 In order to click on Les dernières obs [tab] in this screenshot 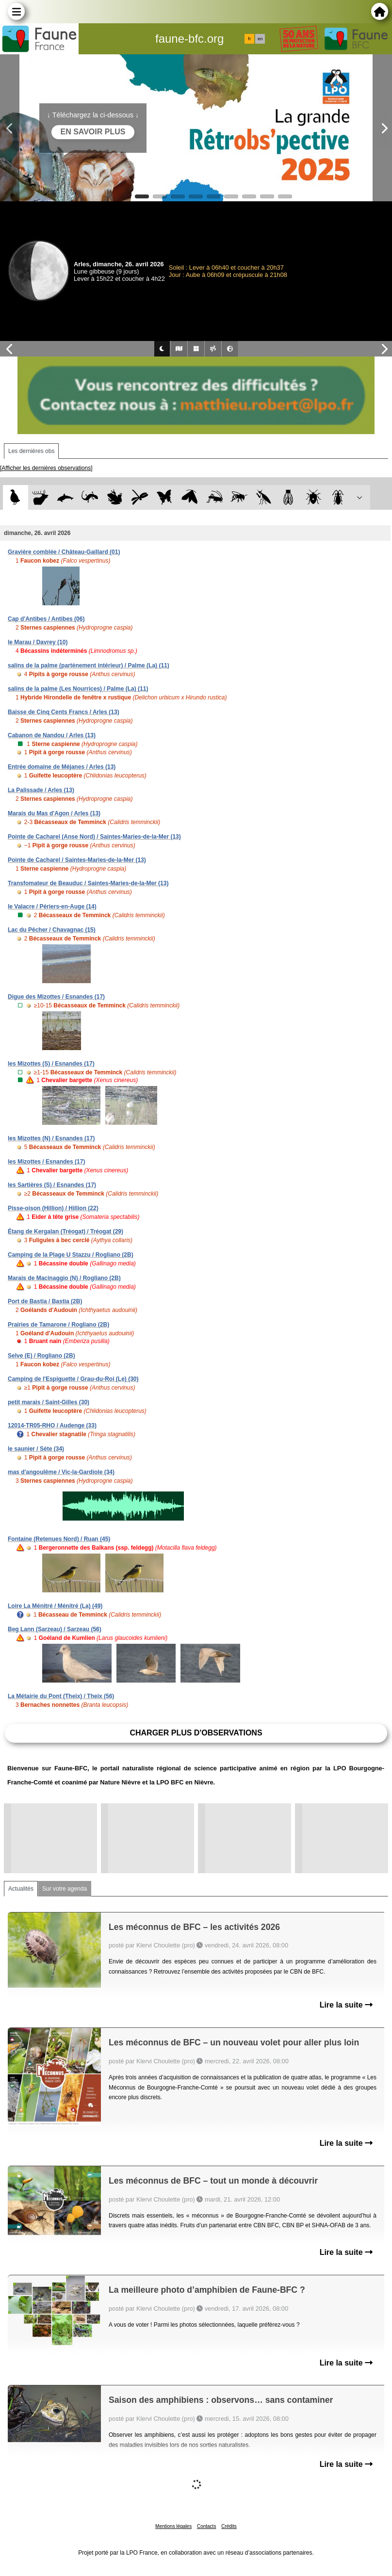, I will do `click(31, 451)`.